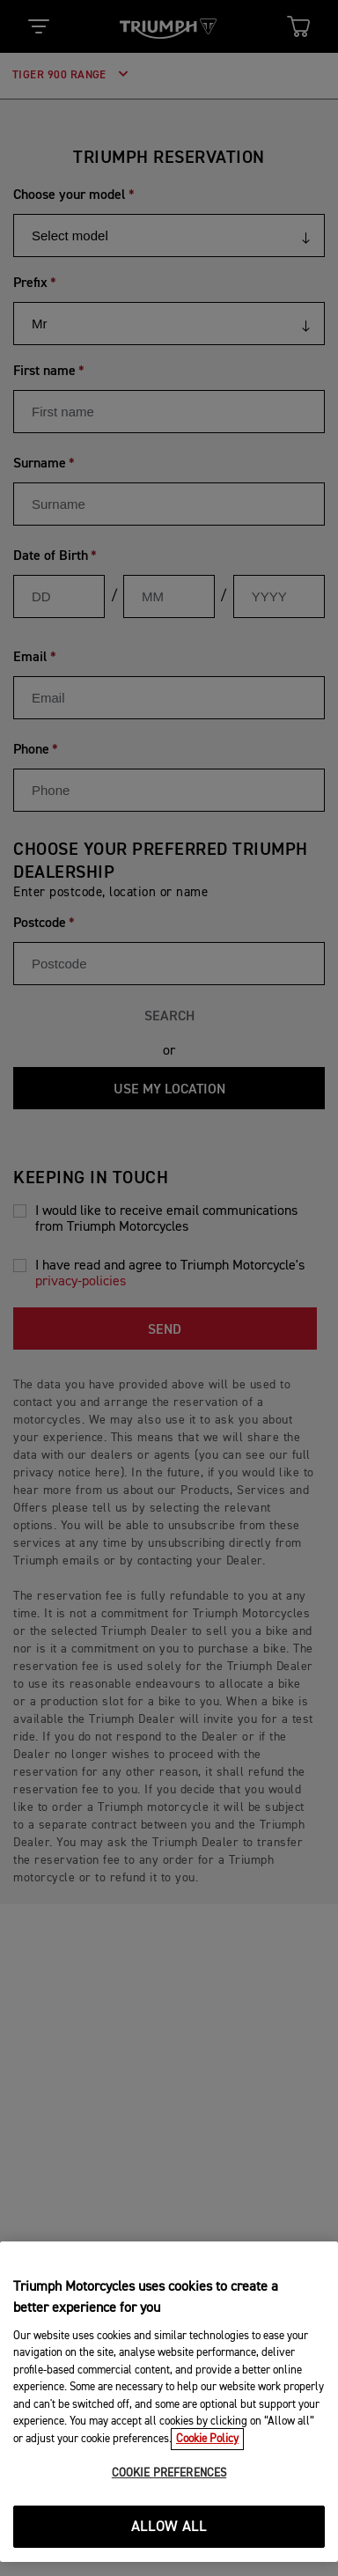  I want to click on [region], so click(169, 2401).